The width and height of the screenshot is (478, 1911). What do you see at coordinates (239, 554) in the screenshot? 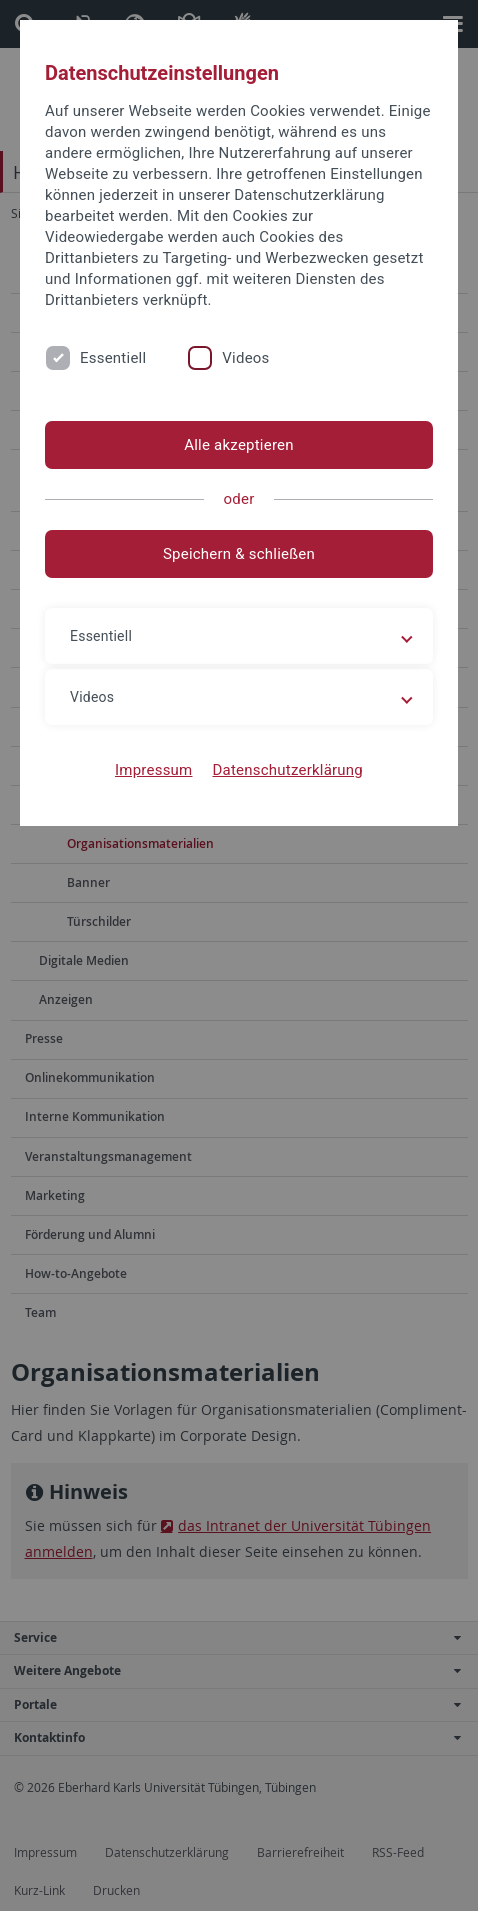
I see `Speichern & schließen` at bounding box center [239, 554].